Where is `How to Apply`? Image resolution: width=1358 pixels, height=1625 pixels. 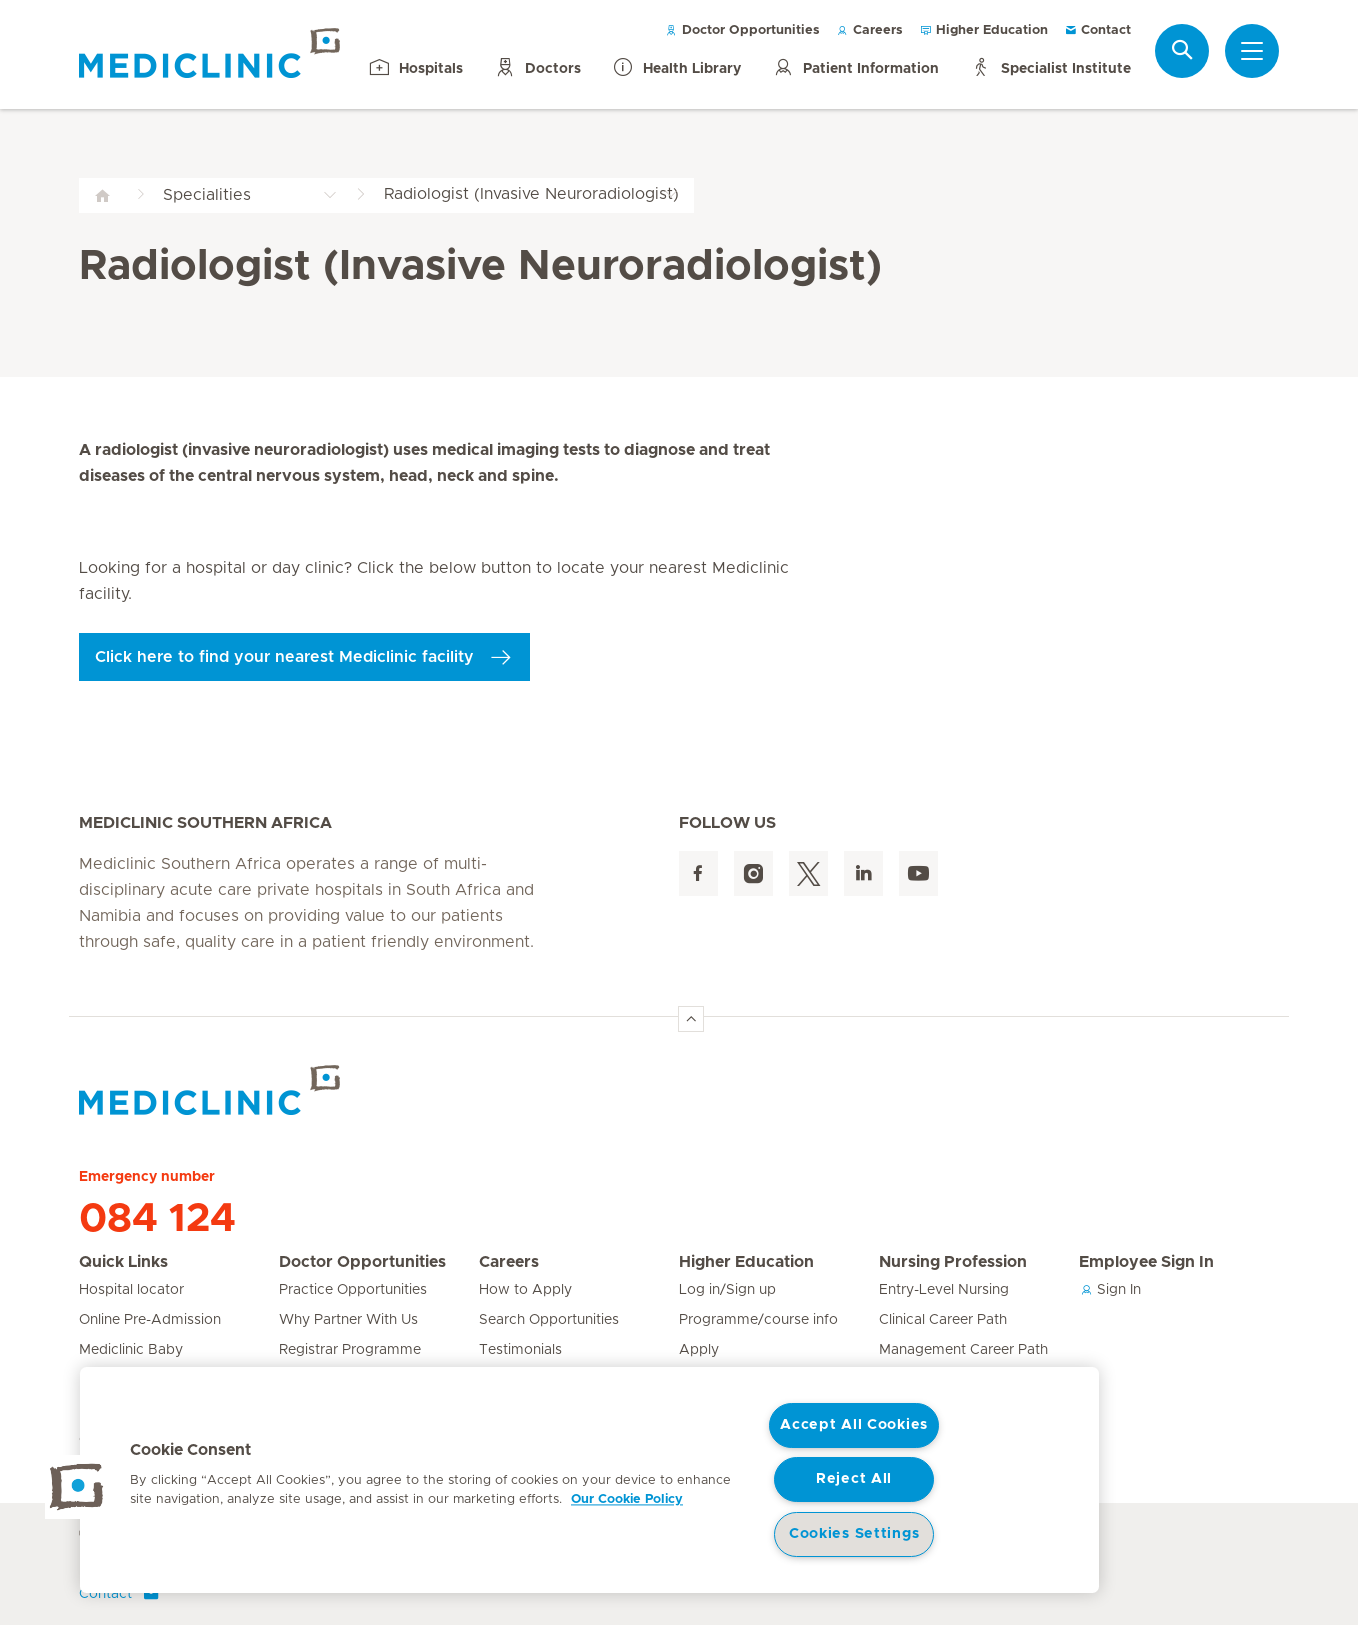
How to Apply is located at coordinates (525, 1290).